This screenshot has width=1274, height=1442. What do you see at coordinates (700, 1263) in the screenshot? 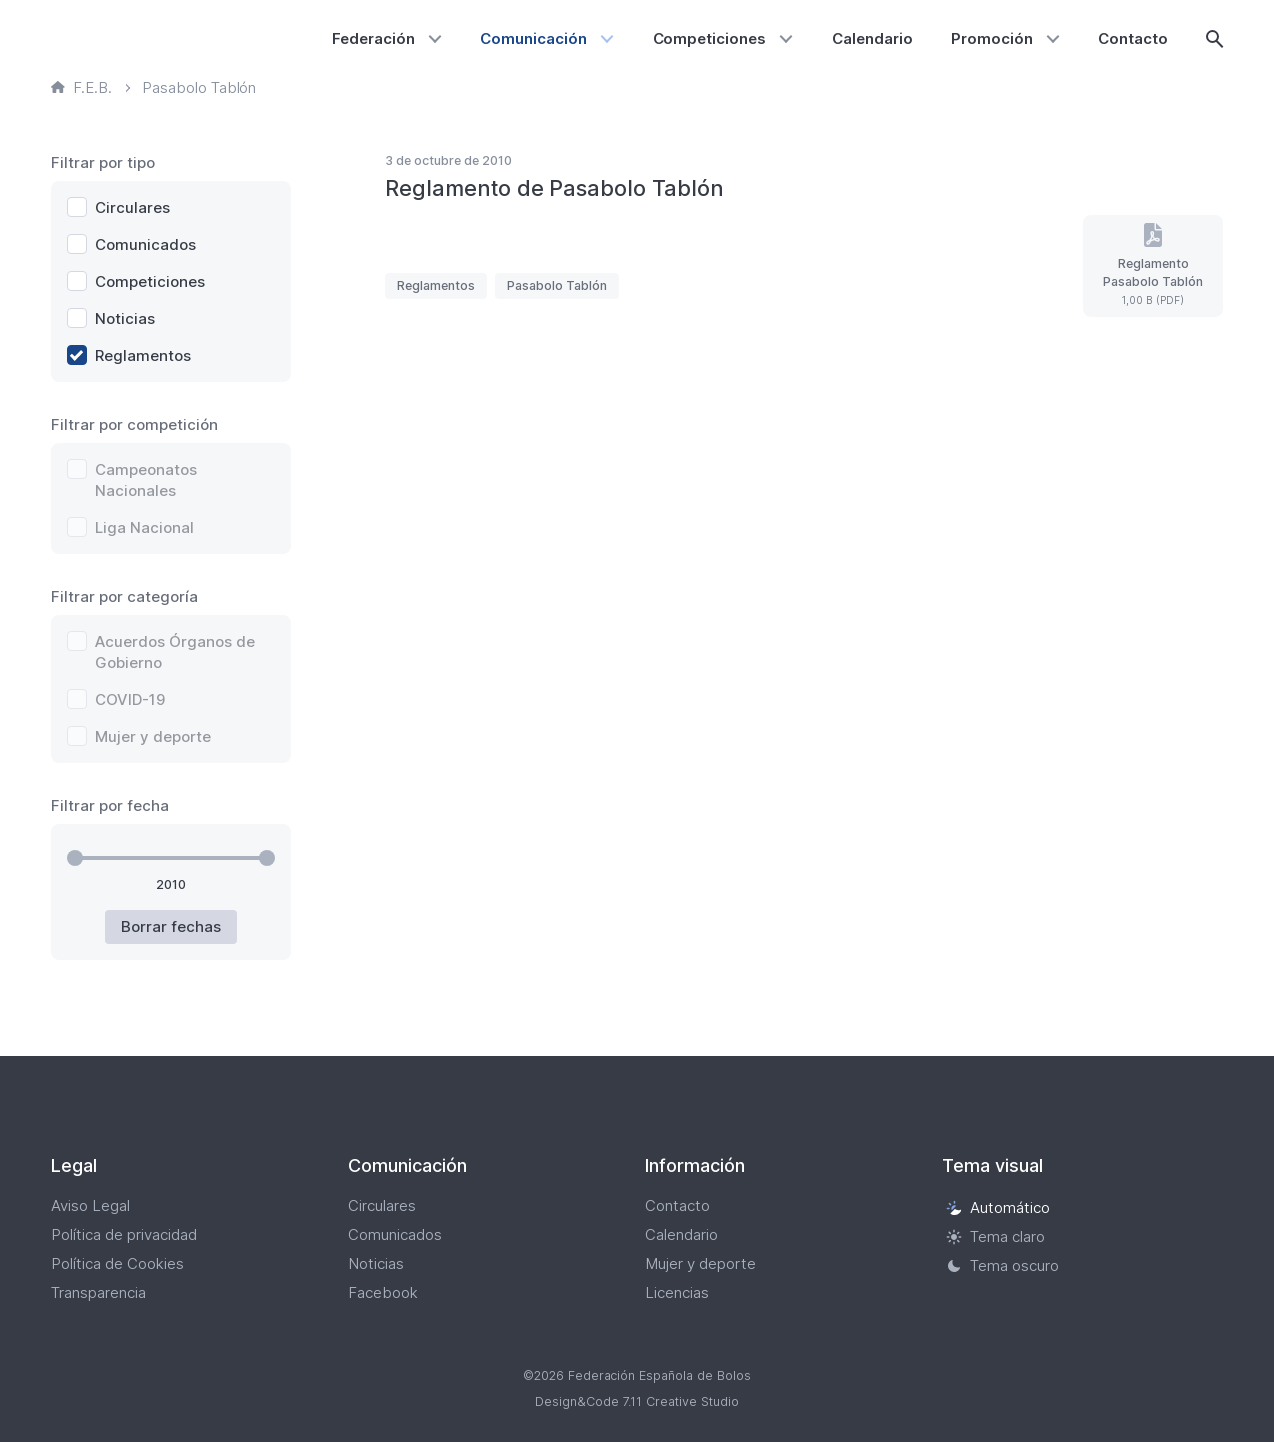
I see `Mujer y deporte` at bounding box center [700, 1263].